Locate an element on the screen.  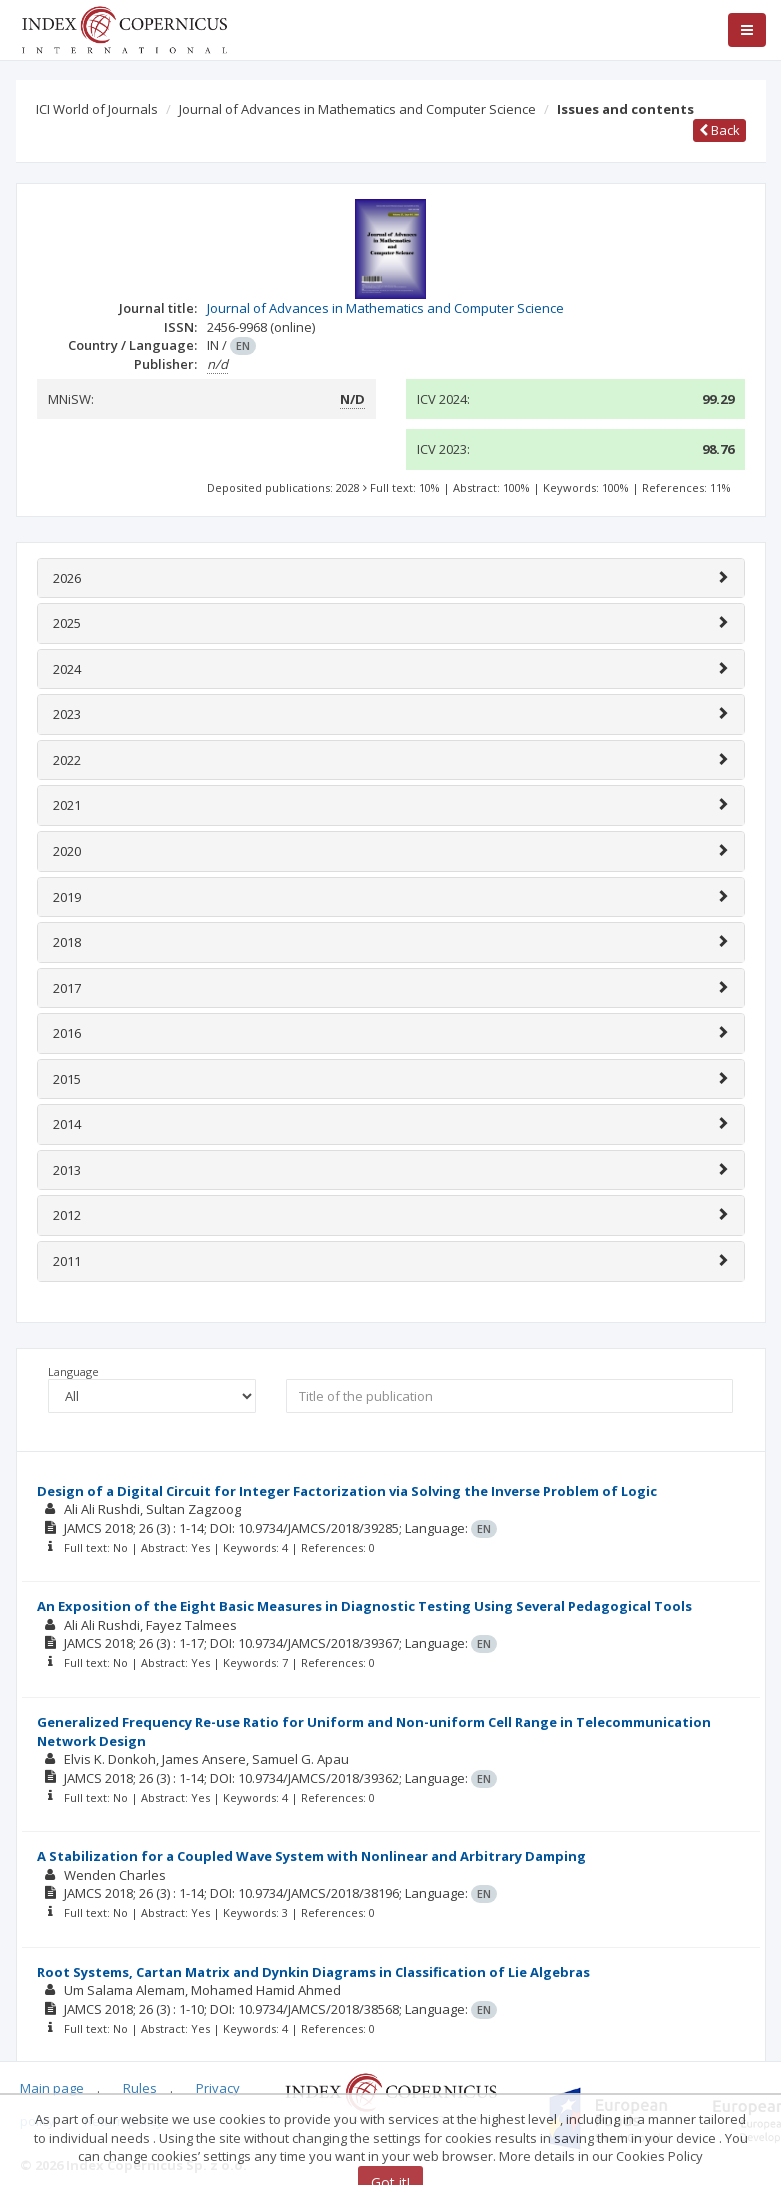
Main page is located at coordinates (52, 2088).